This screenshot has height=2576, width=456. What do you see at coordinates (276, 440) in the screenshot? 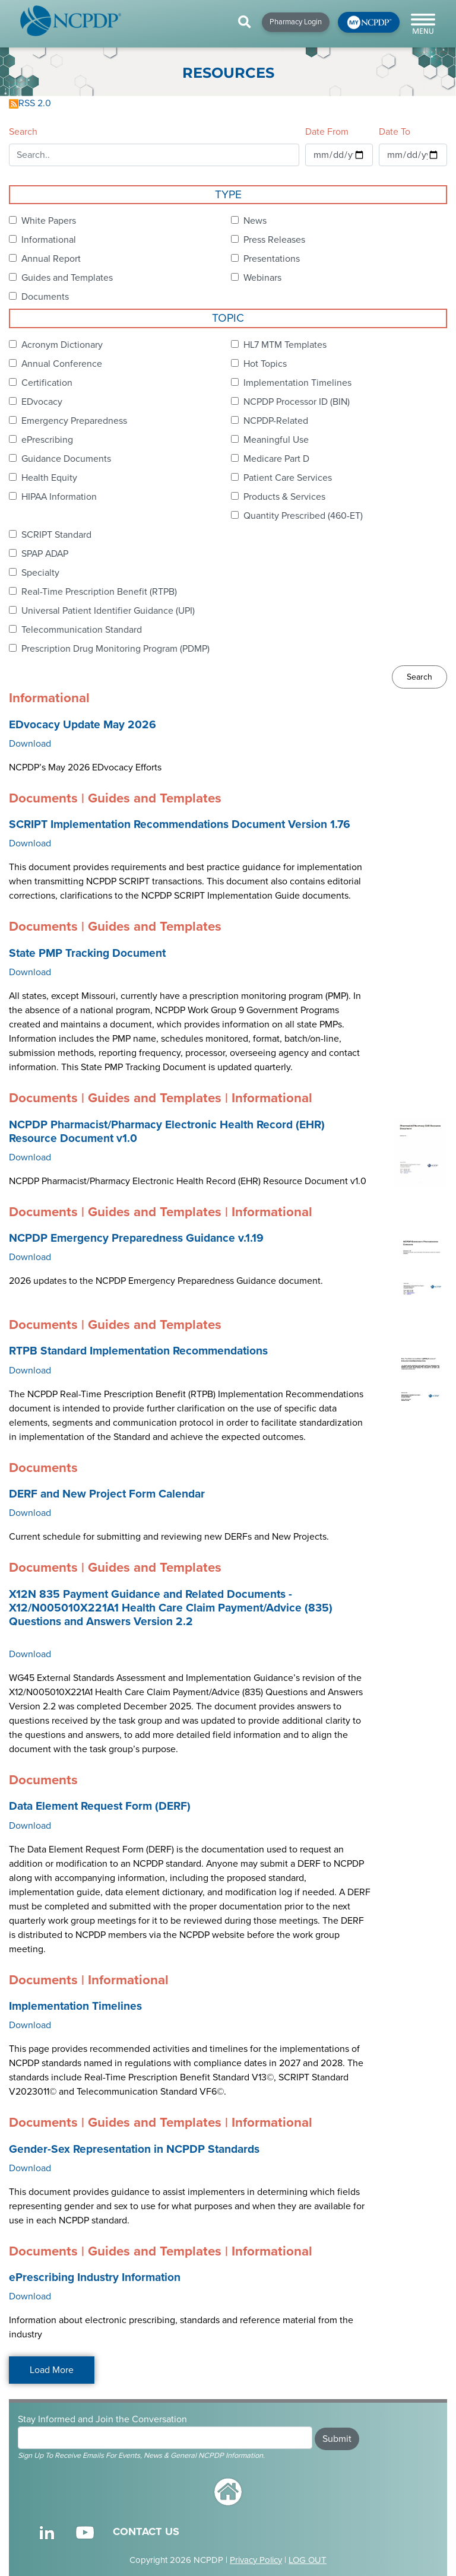
I see `Meaningful Use` at bounding box center [276, 440].